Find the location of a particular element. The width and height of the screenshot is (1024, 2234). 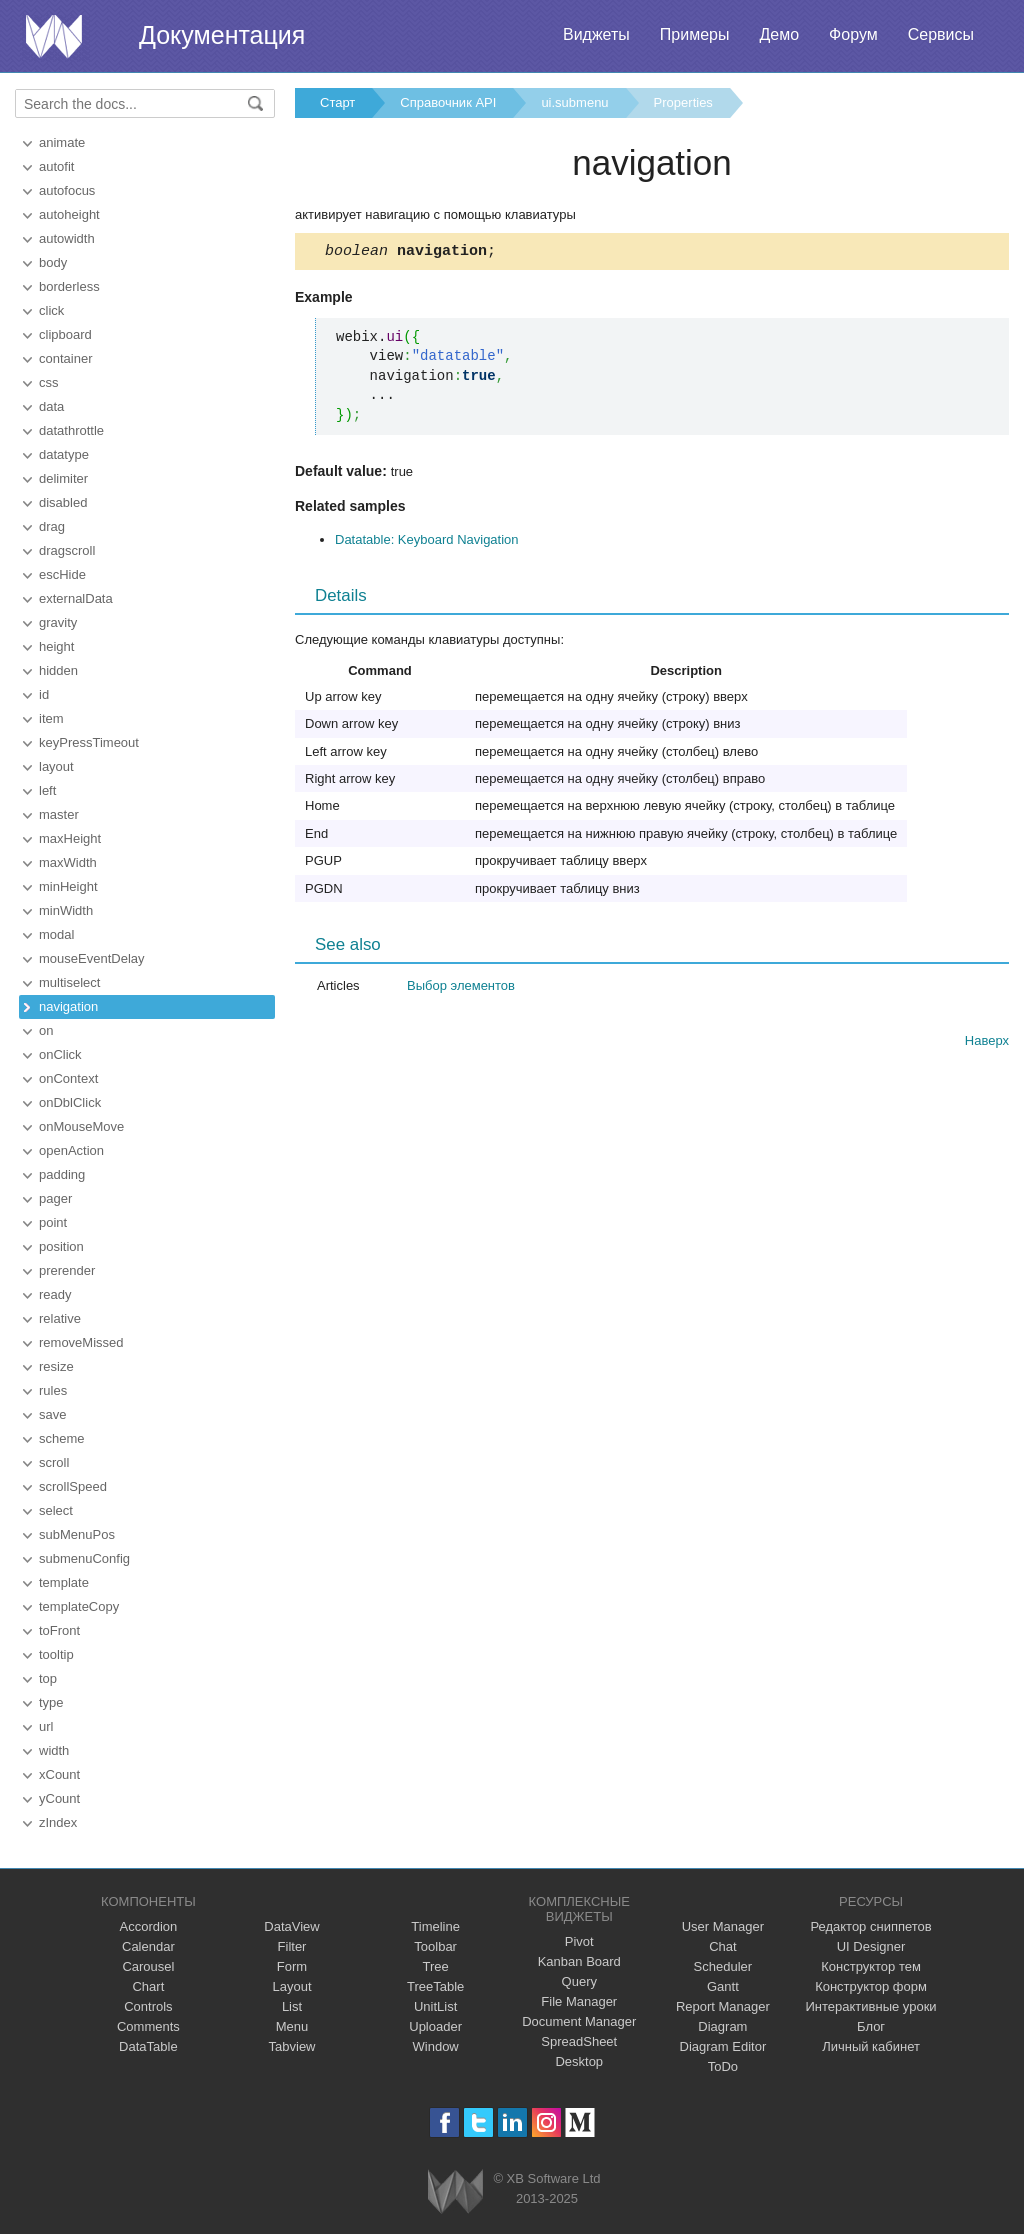

type is located at coordinates (51, 1702).